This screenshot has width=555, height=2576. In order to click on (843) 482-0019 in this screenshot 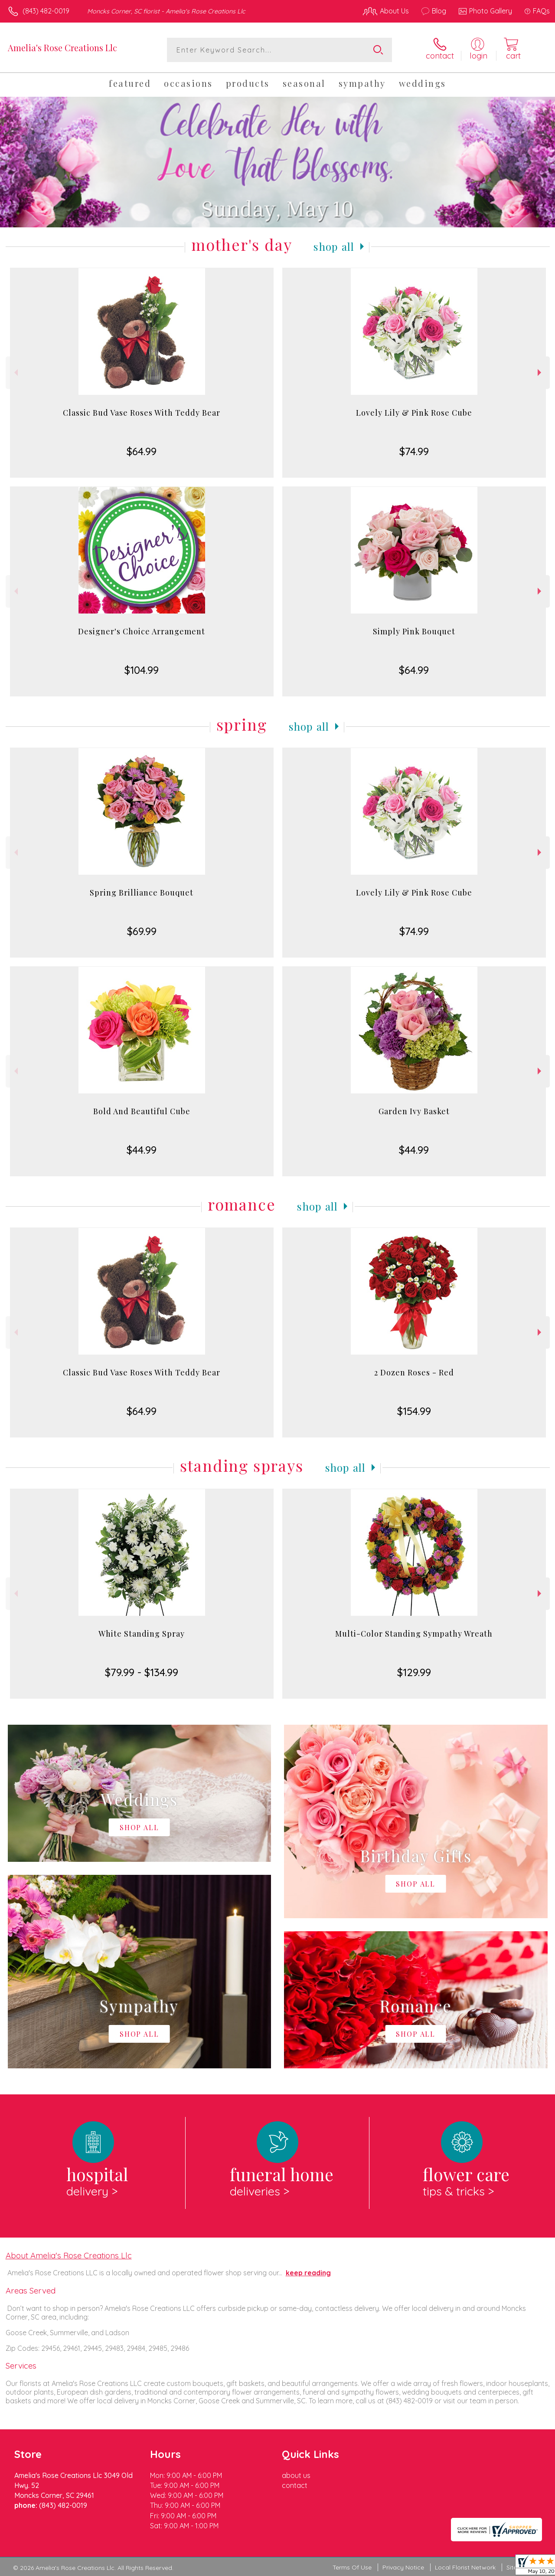, I will do `click(46, 11)`.